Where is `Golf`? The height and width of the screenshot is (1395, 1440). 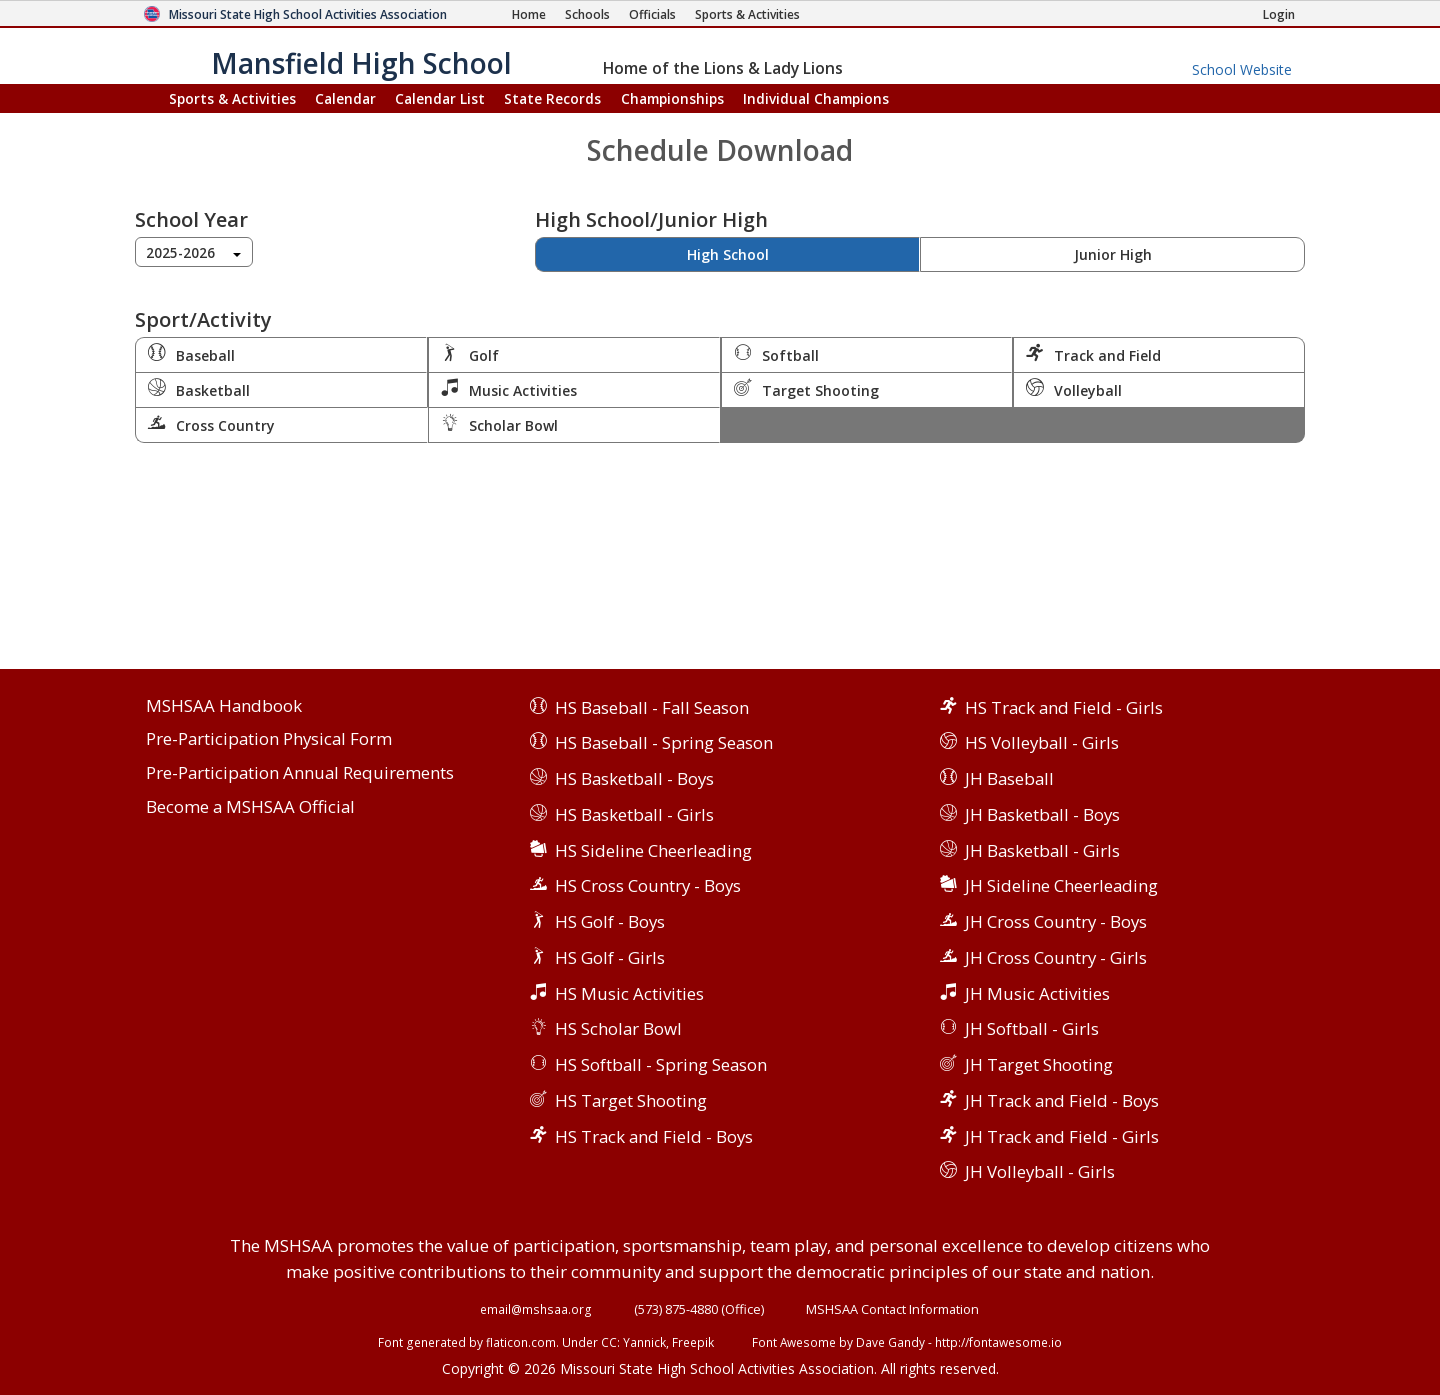
Golf is located at coordinates (470, 354).